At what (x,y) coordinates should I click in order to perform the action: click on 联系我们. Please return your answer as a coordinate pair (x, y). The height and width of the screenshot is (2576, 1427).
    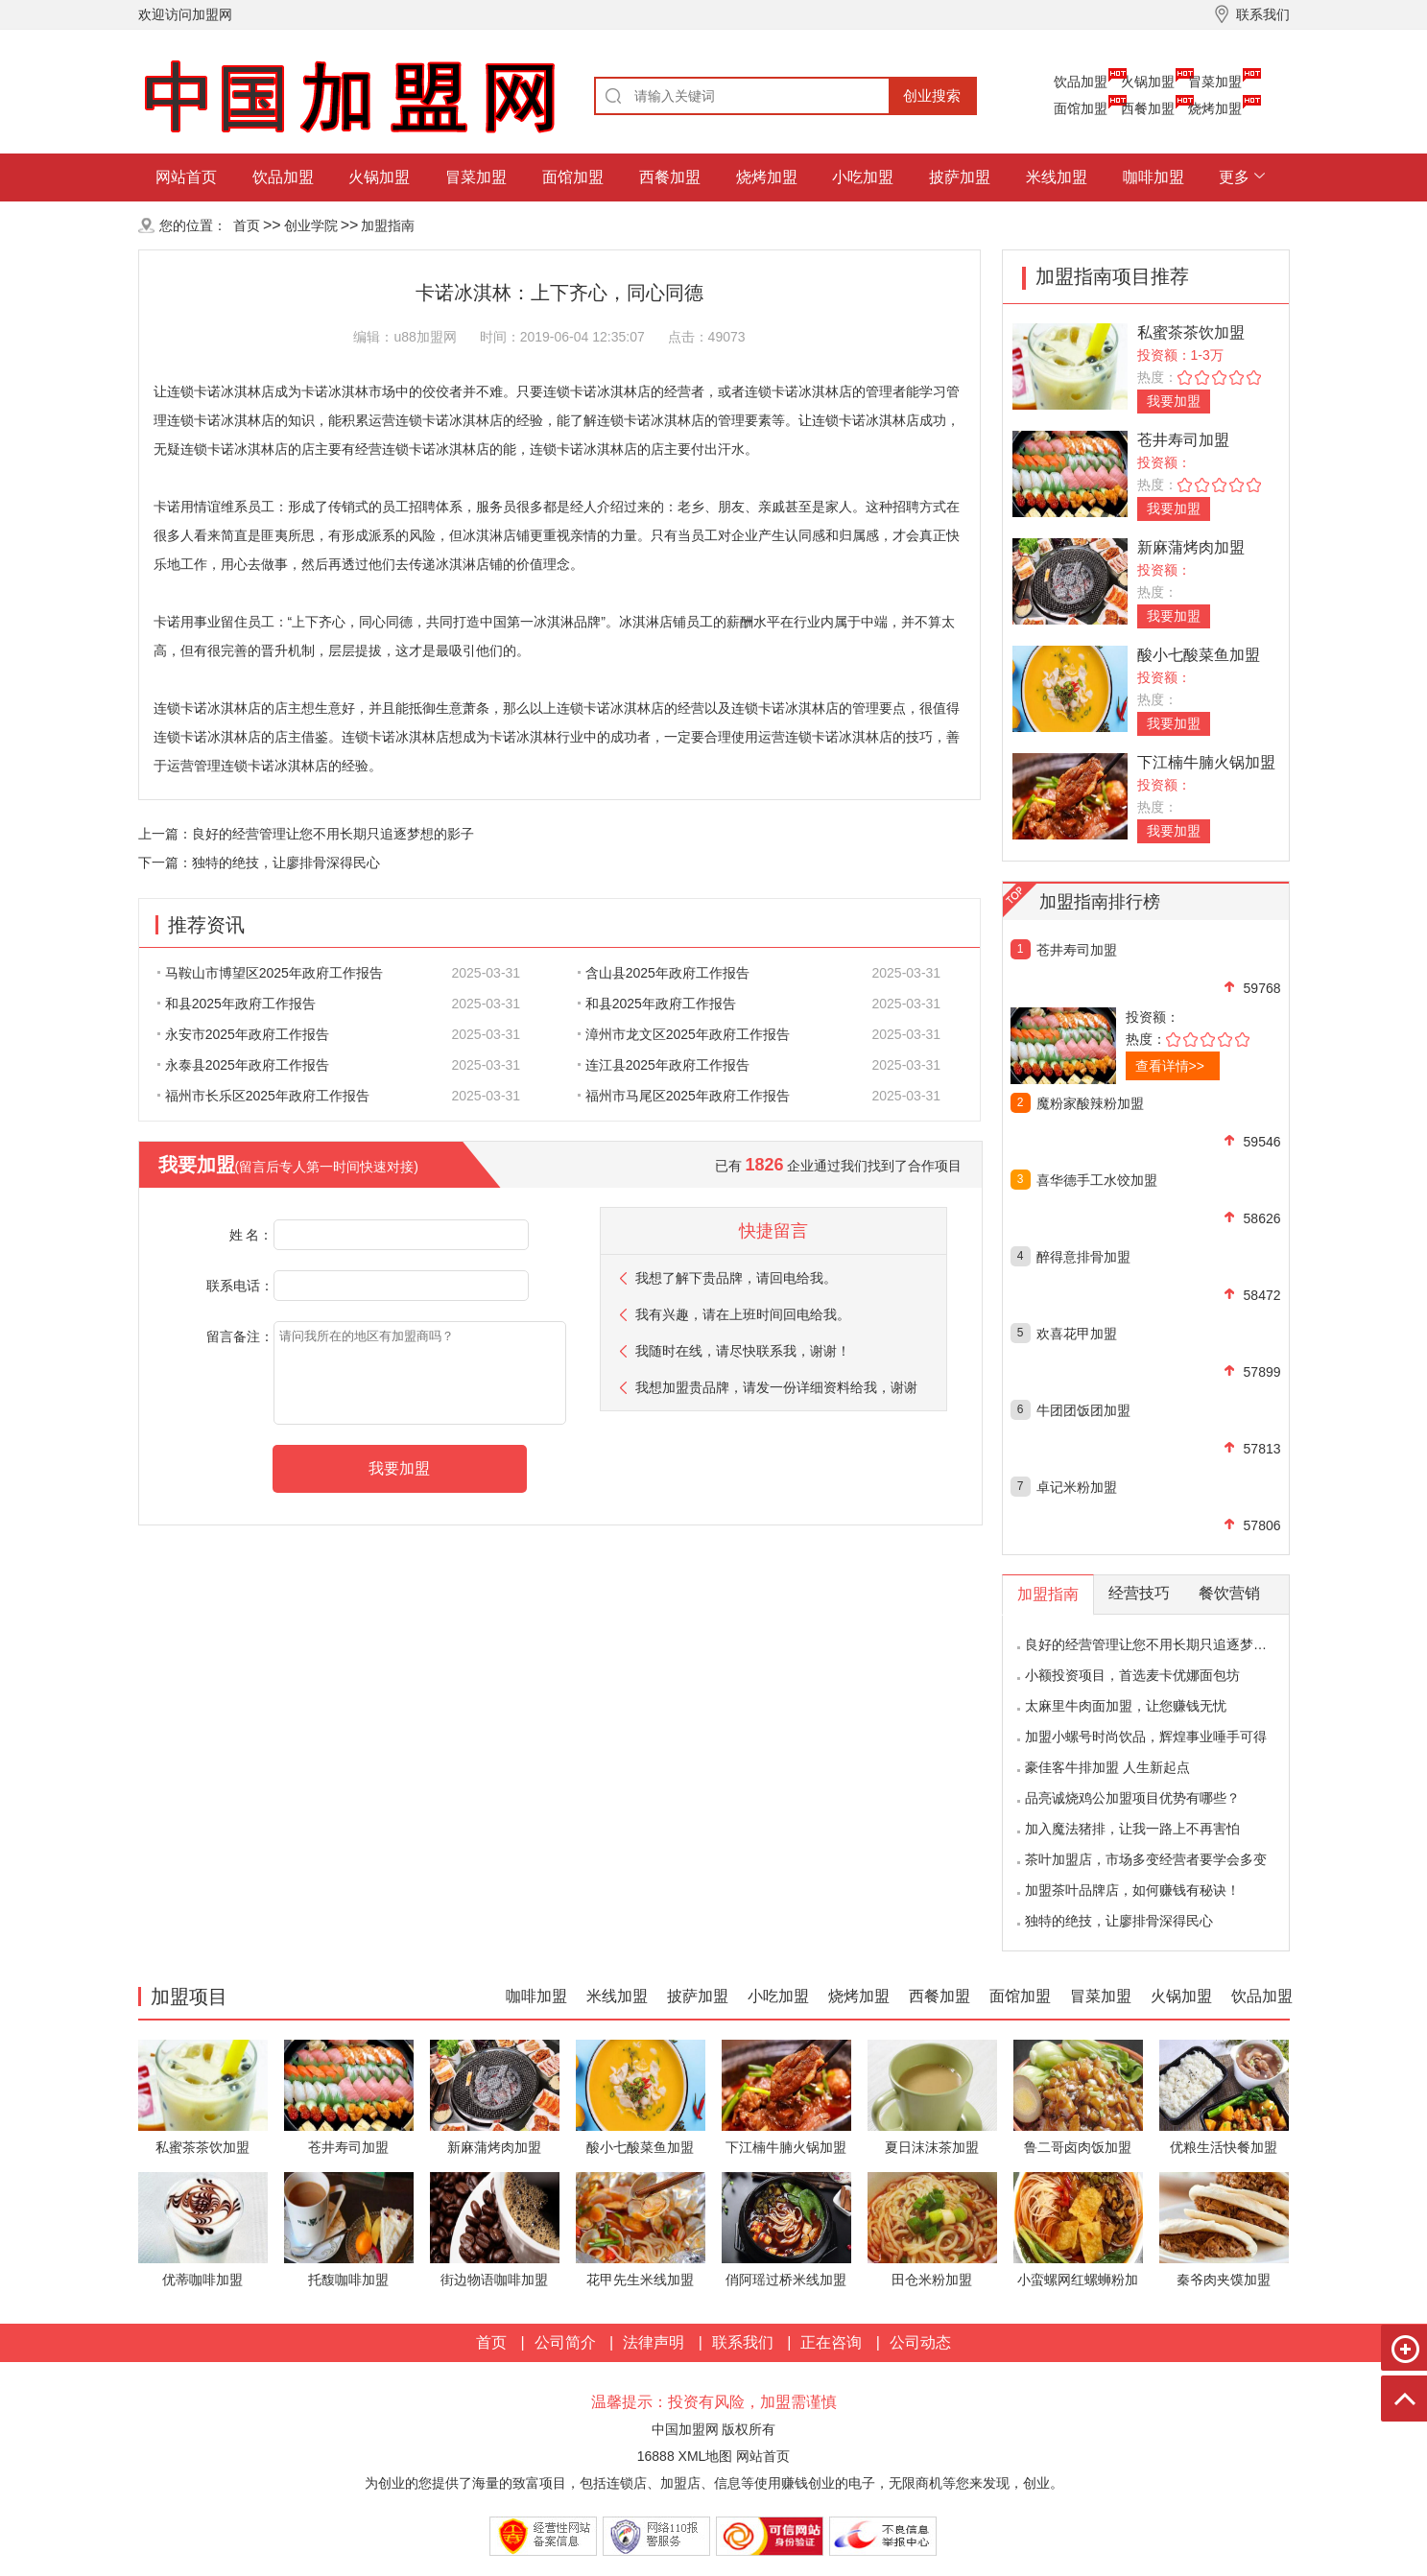
    Looking at the image, I should click on (742, 2342).